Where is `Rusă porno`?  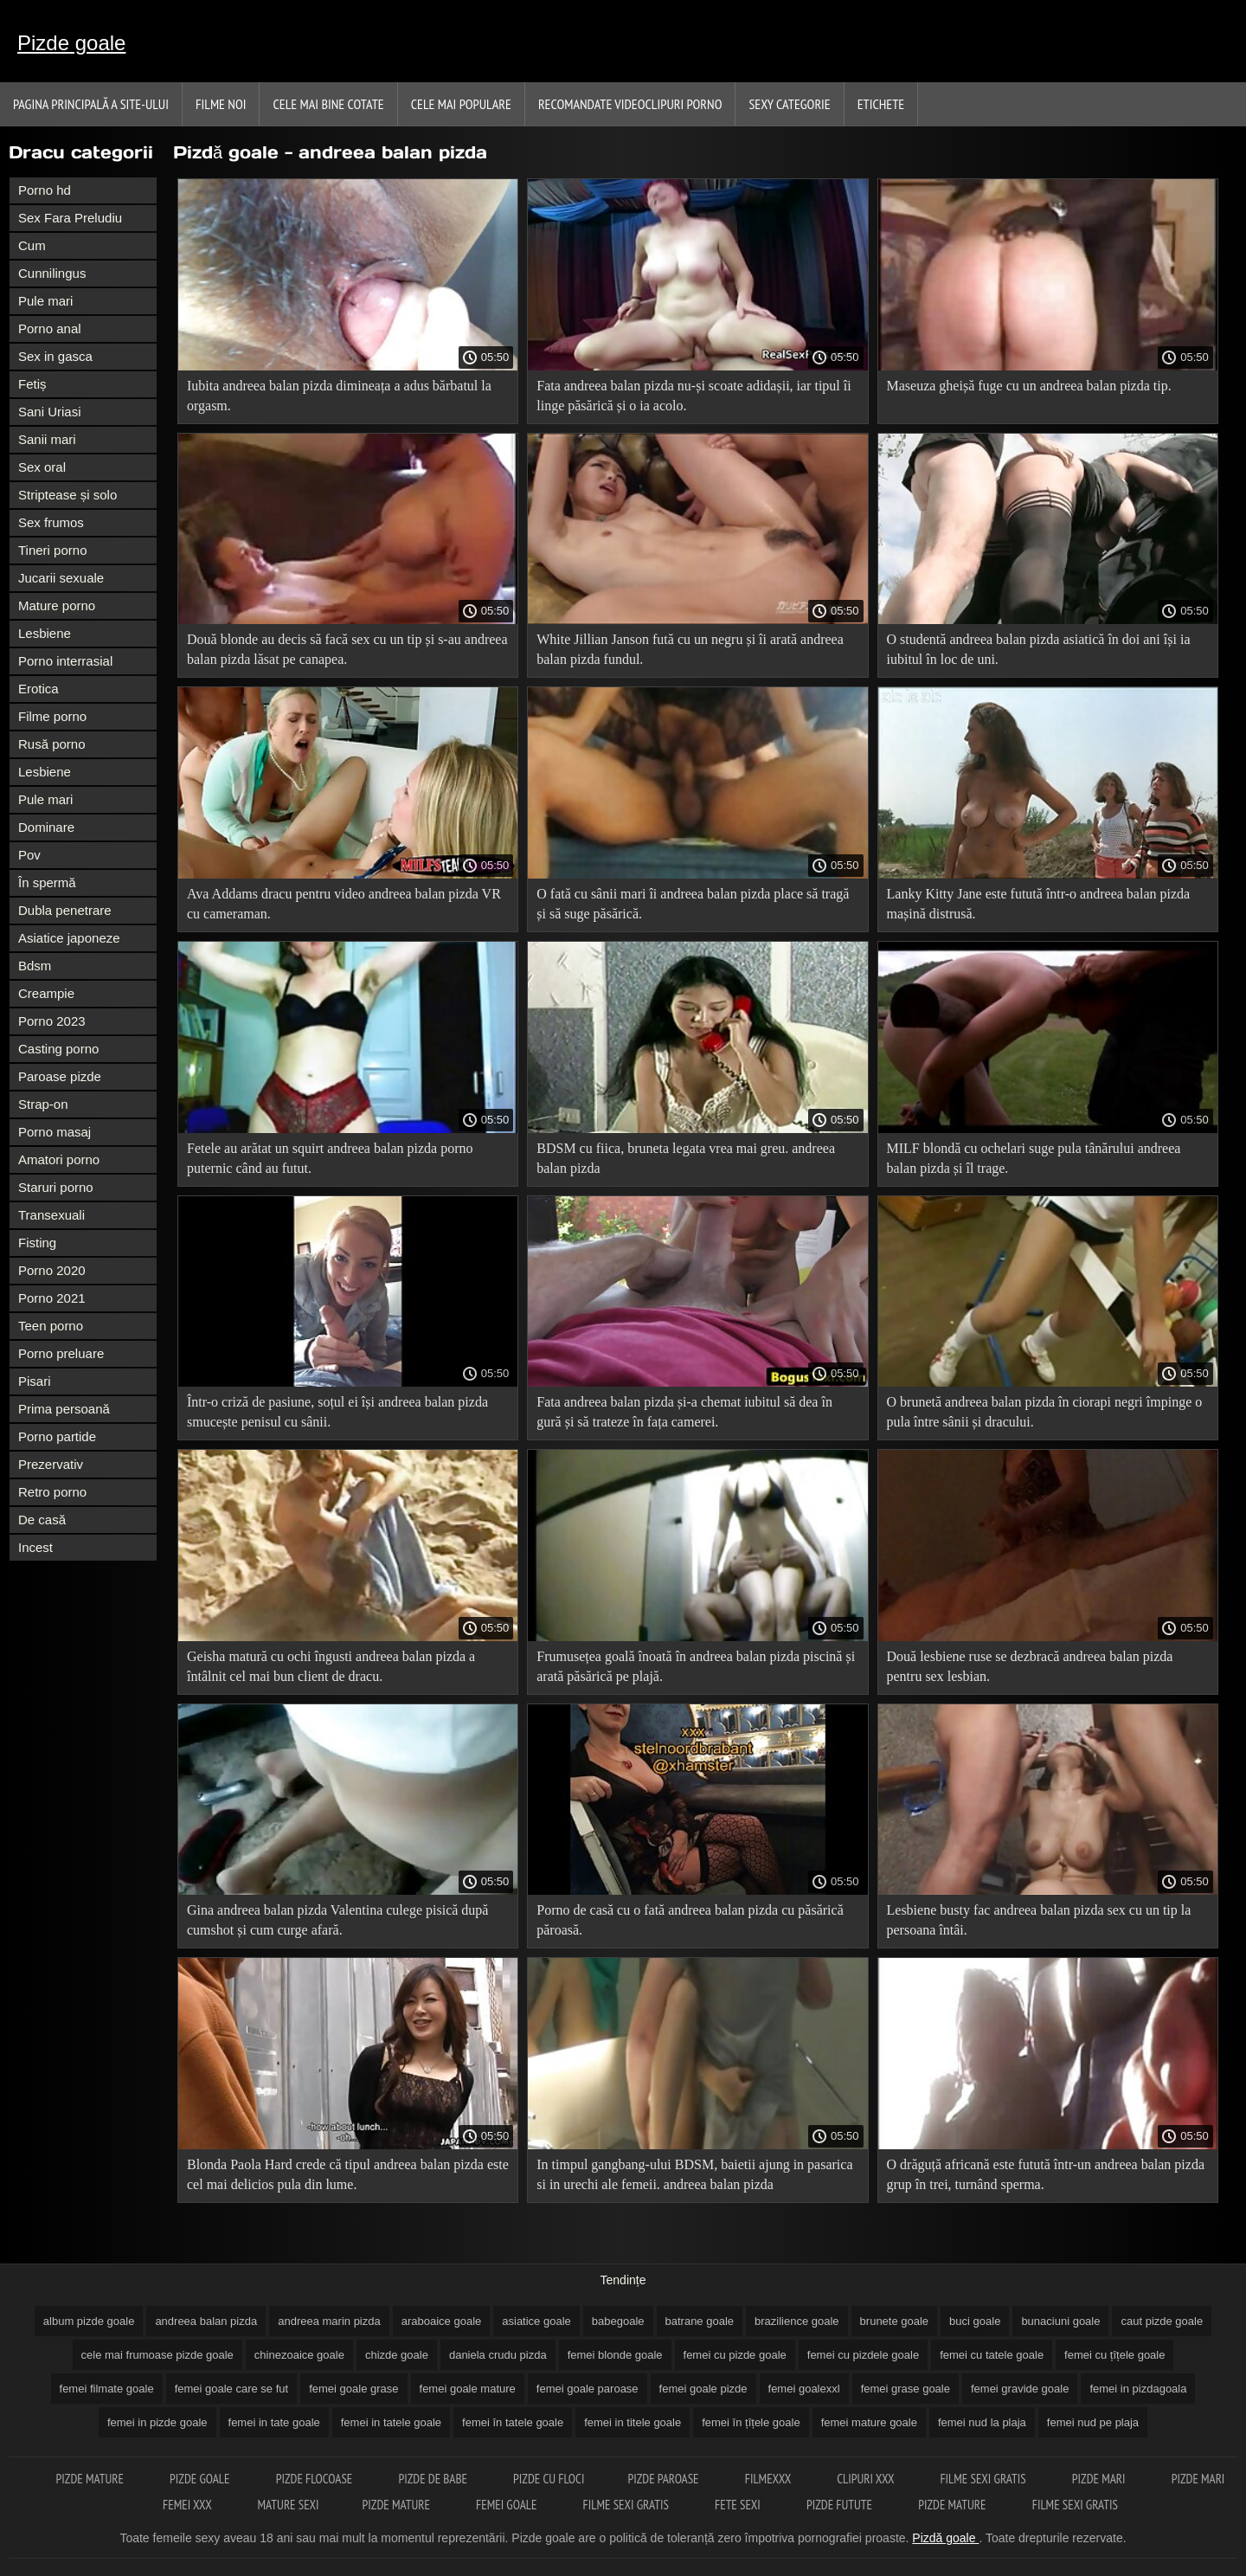
Rusă porno is located at coordinates (52, 744).